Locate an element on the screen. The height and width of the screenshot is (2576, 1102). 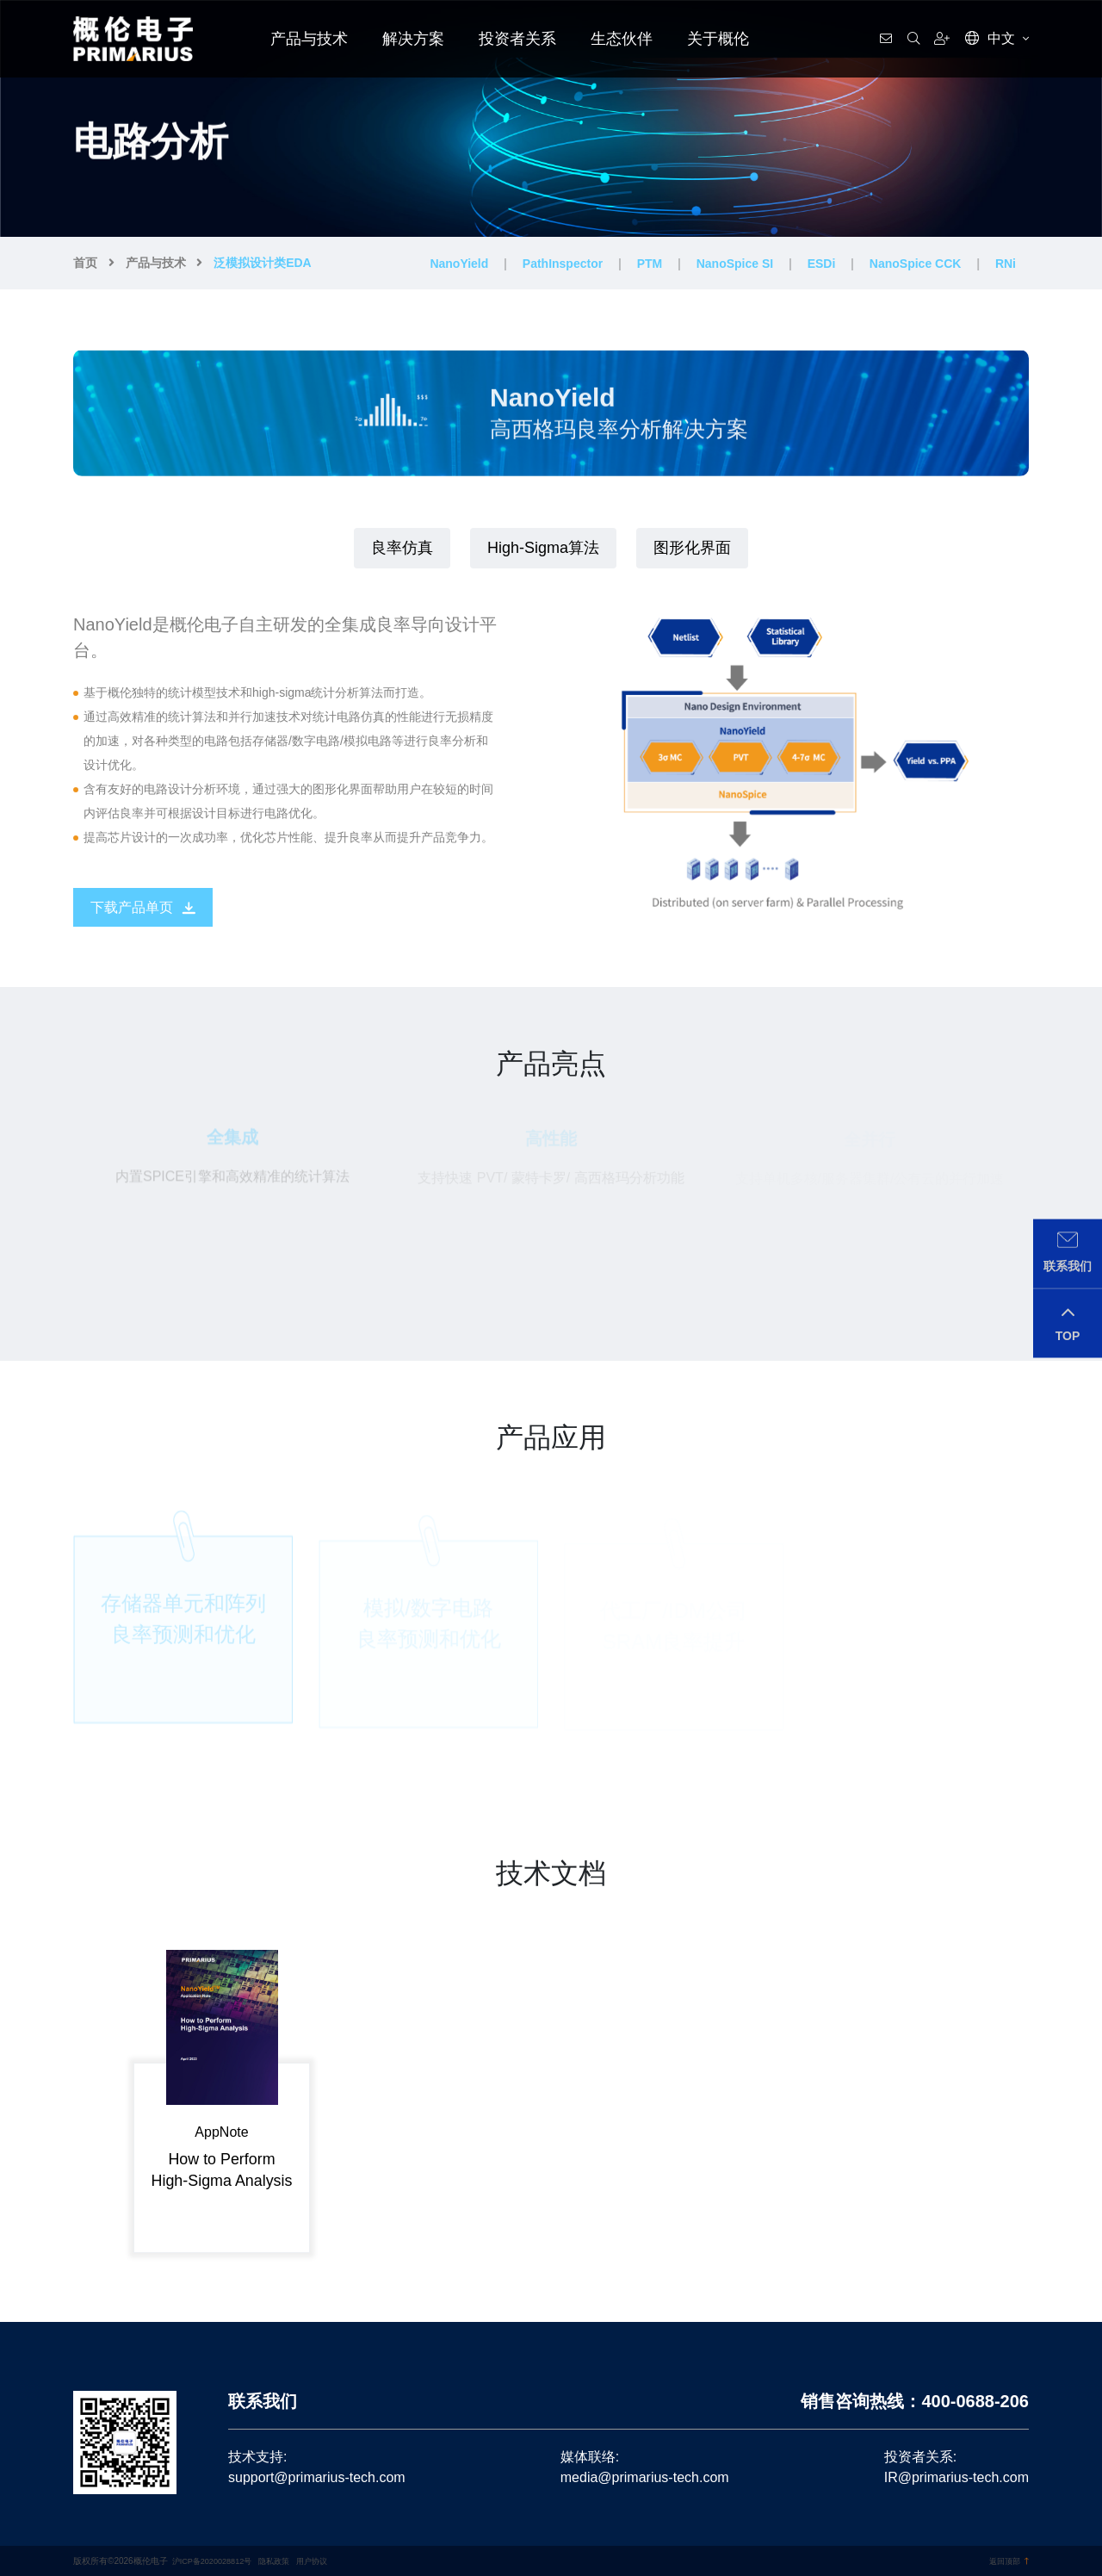
IR@primarius-tech.com is located at coordinates (956, 2477).